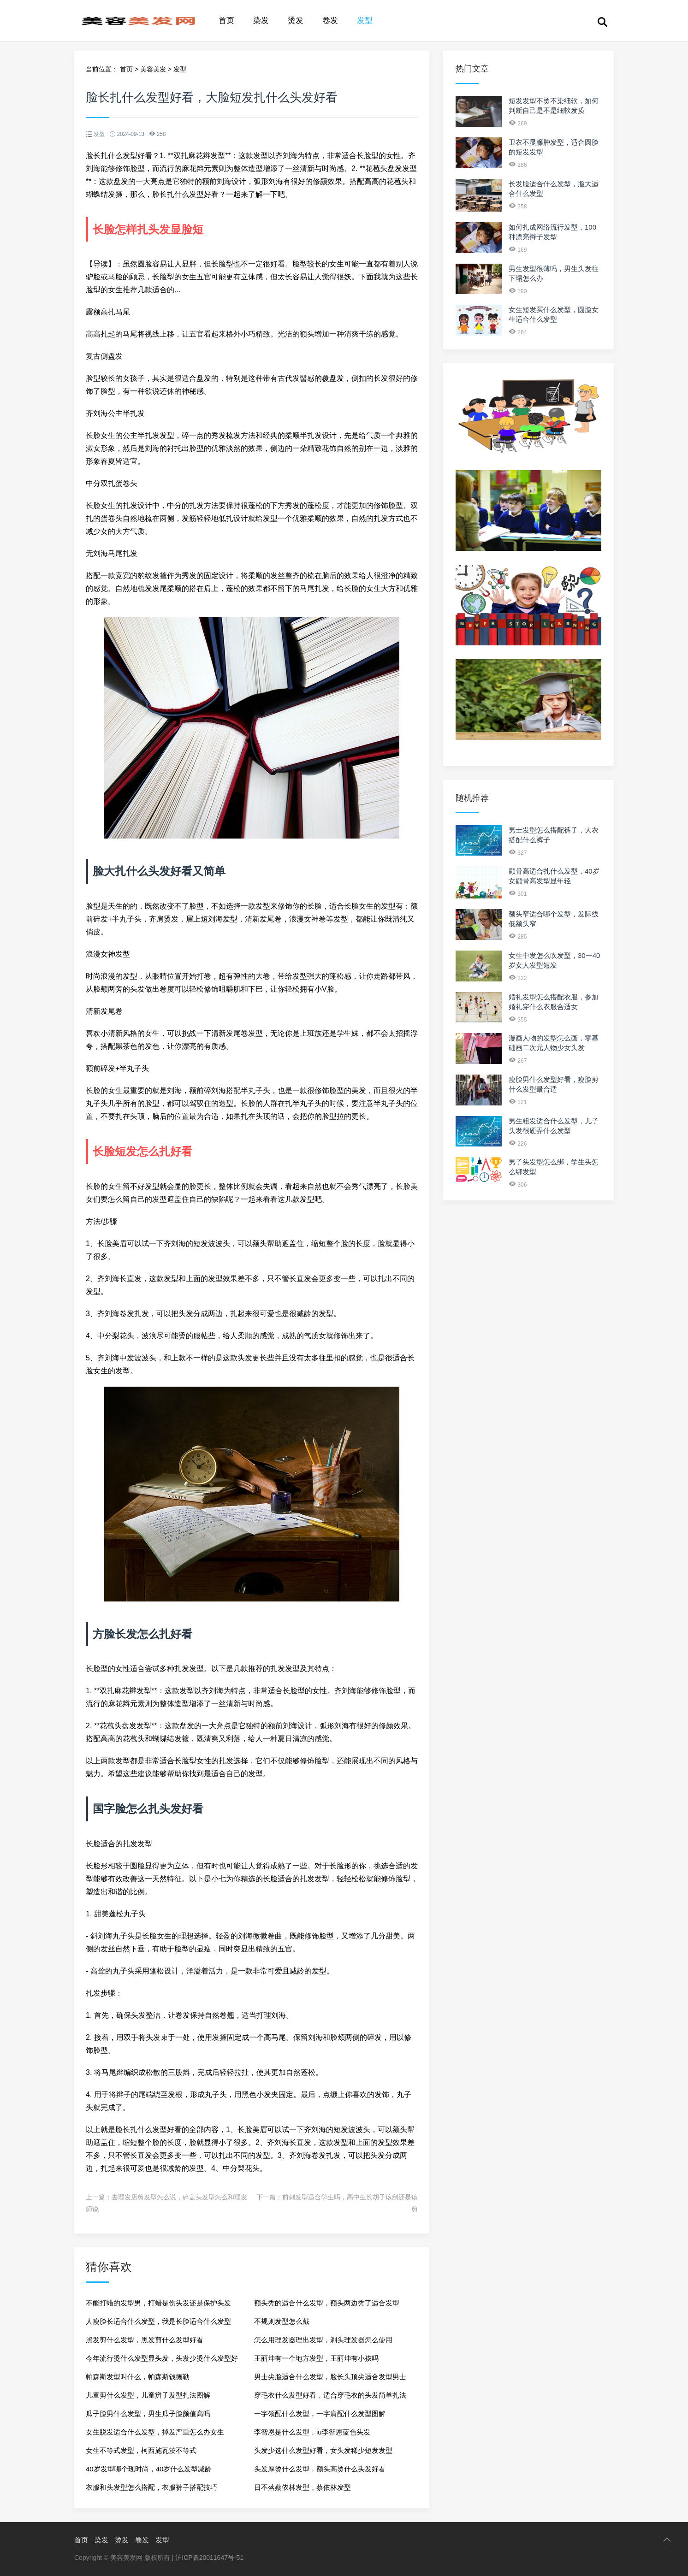 Image resolution: width=688 pixels, height=2576 pixels. What do you see at coordinates (151, 2487) in the screenshot?
I see `衣服和头发型怎么搭配，衣服裤子搭配技巧` at bounding box center [151, 2487].